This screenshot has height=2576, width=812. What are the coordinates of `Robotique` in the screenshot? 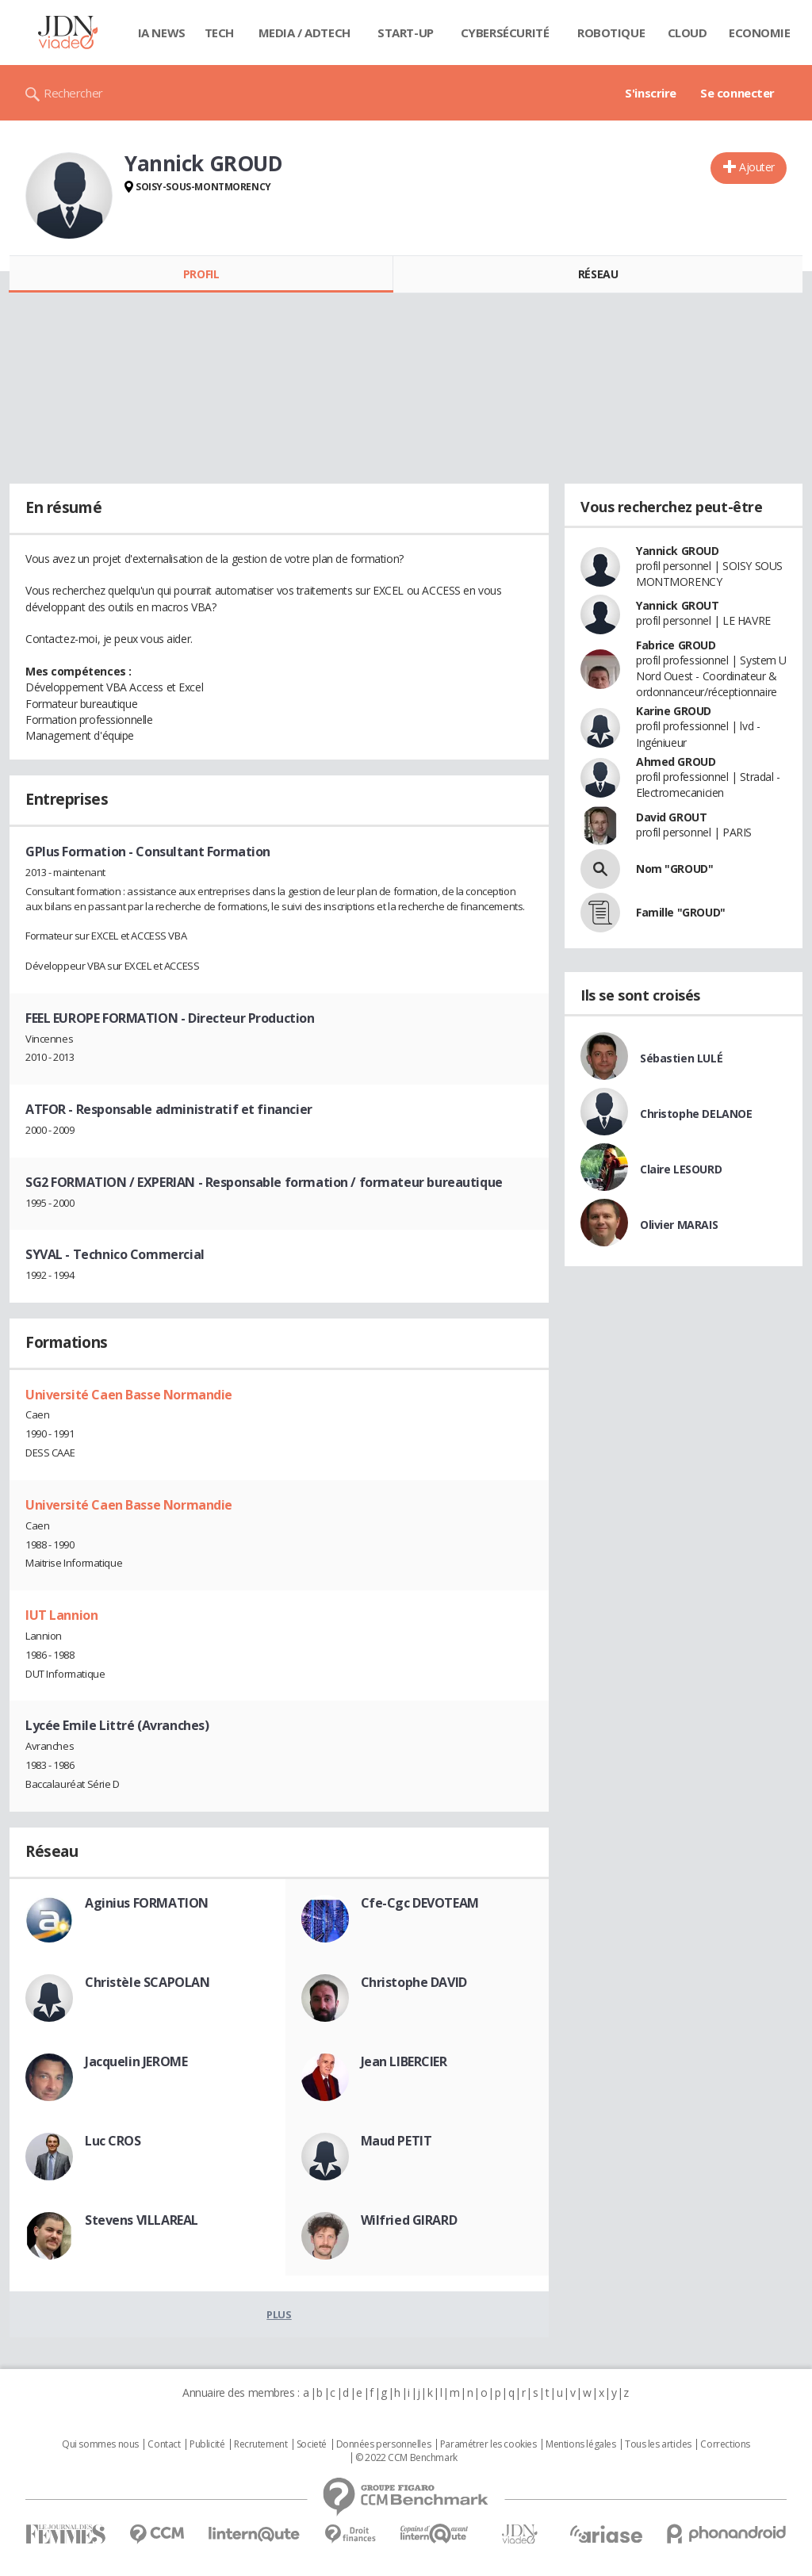 It's located at (611, 32).